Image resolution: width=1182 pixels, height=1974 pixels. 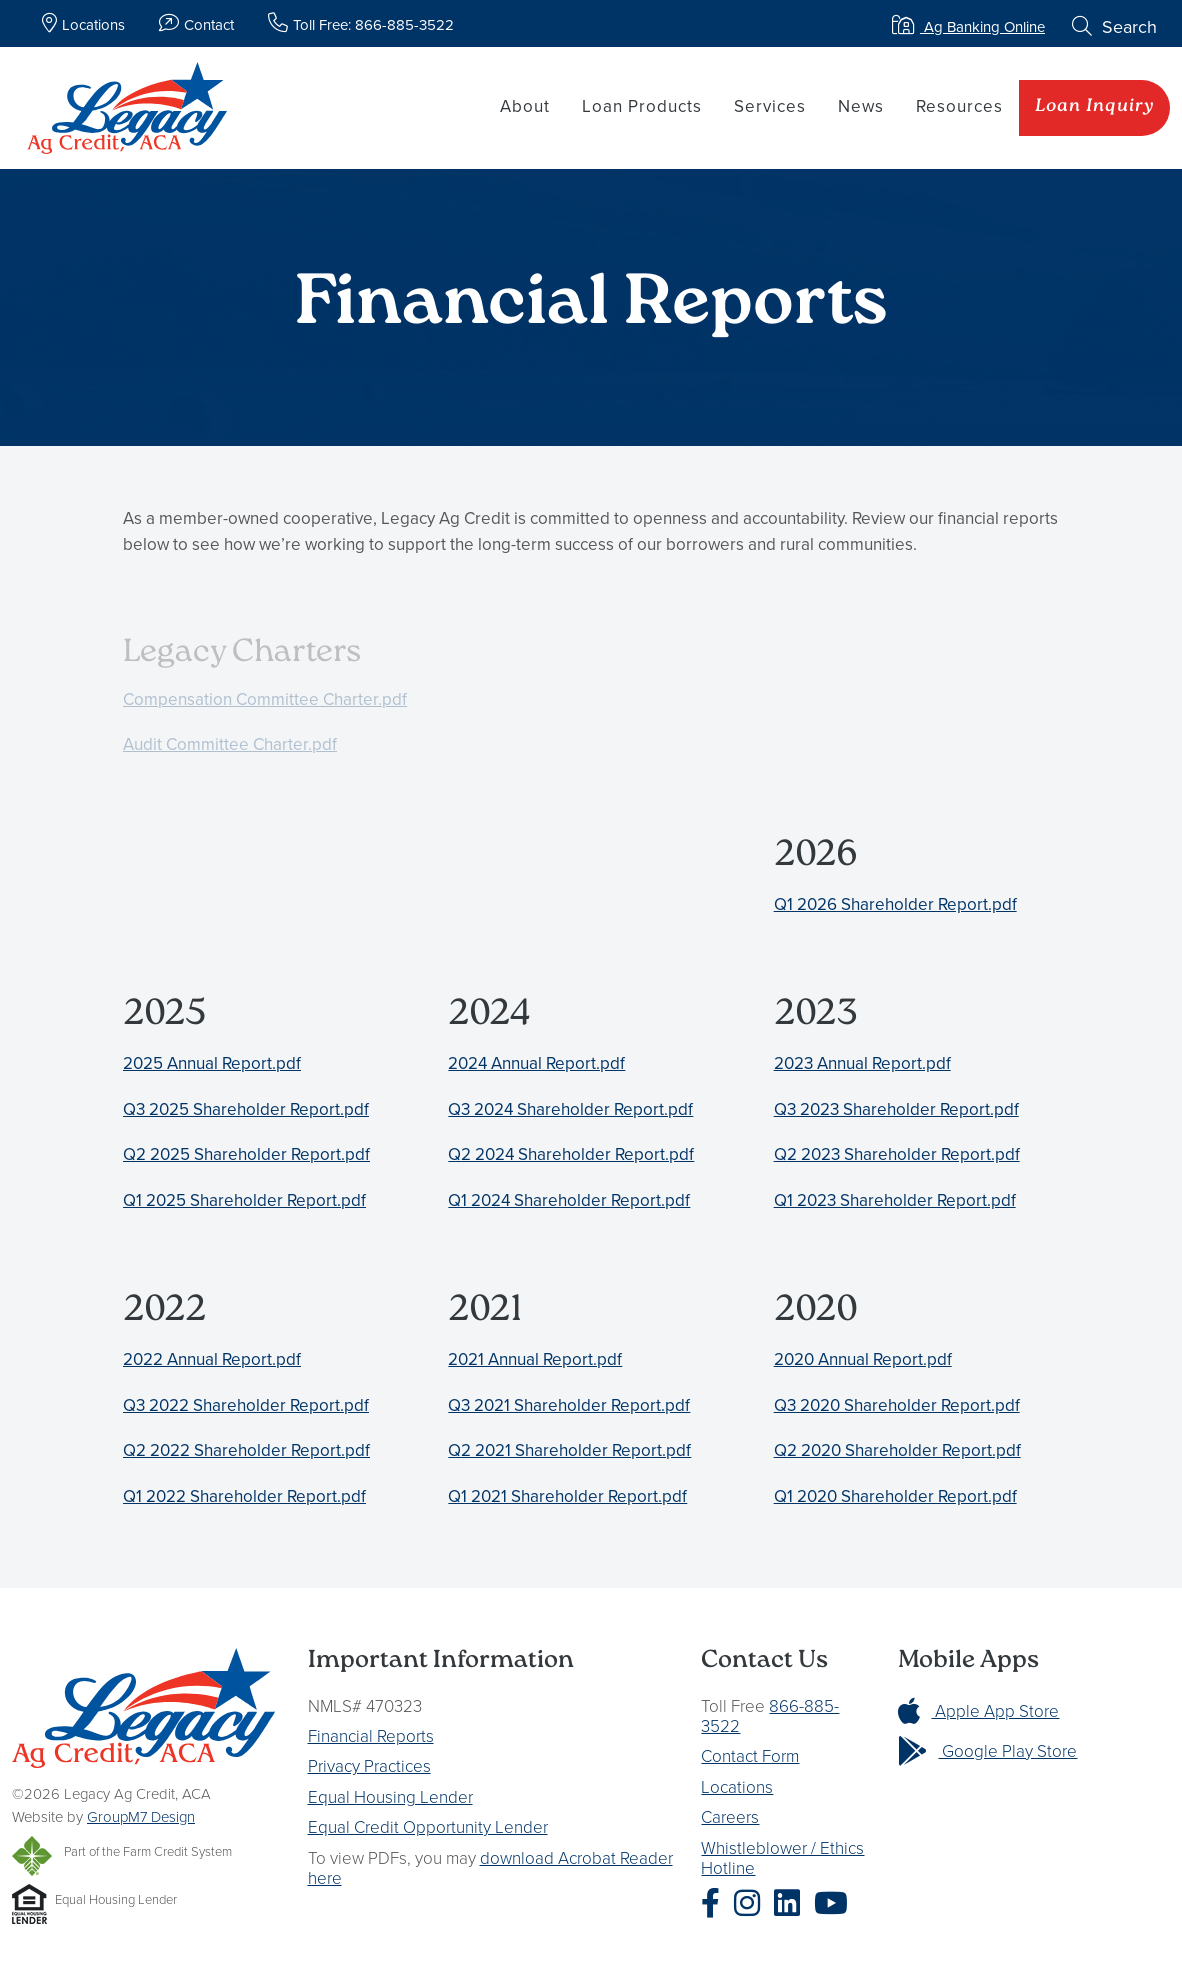 What do you see at coordinates (369, 1765) in the screenshot?
I see `Privacy Practices` at bounding box center [369, 1765].